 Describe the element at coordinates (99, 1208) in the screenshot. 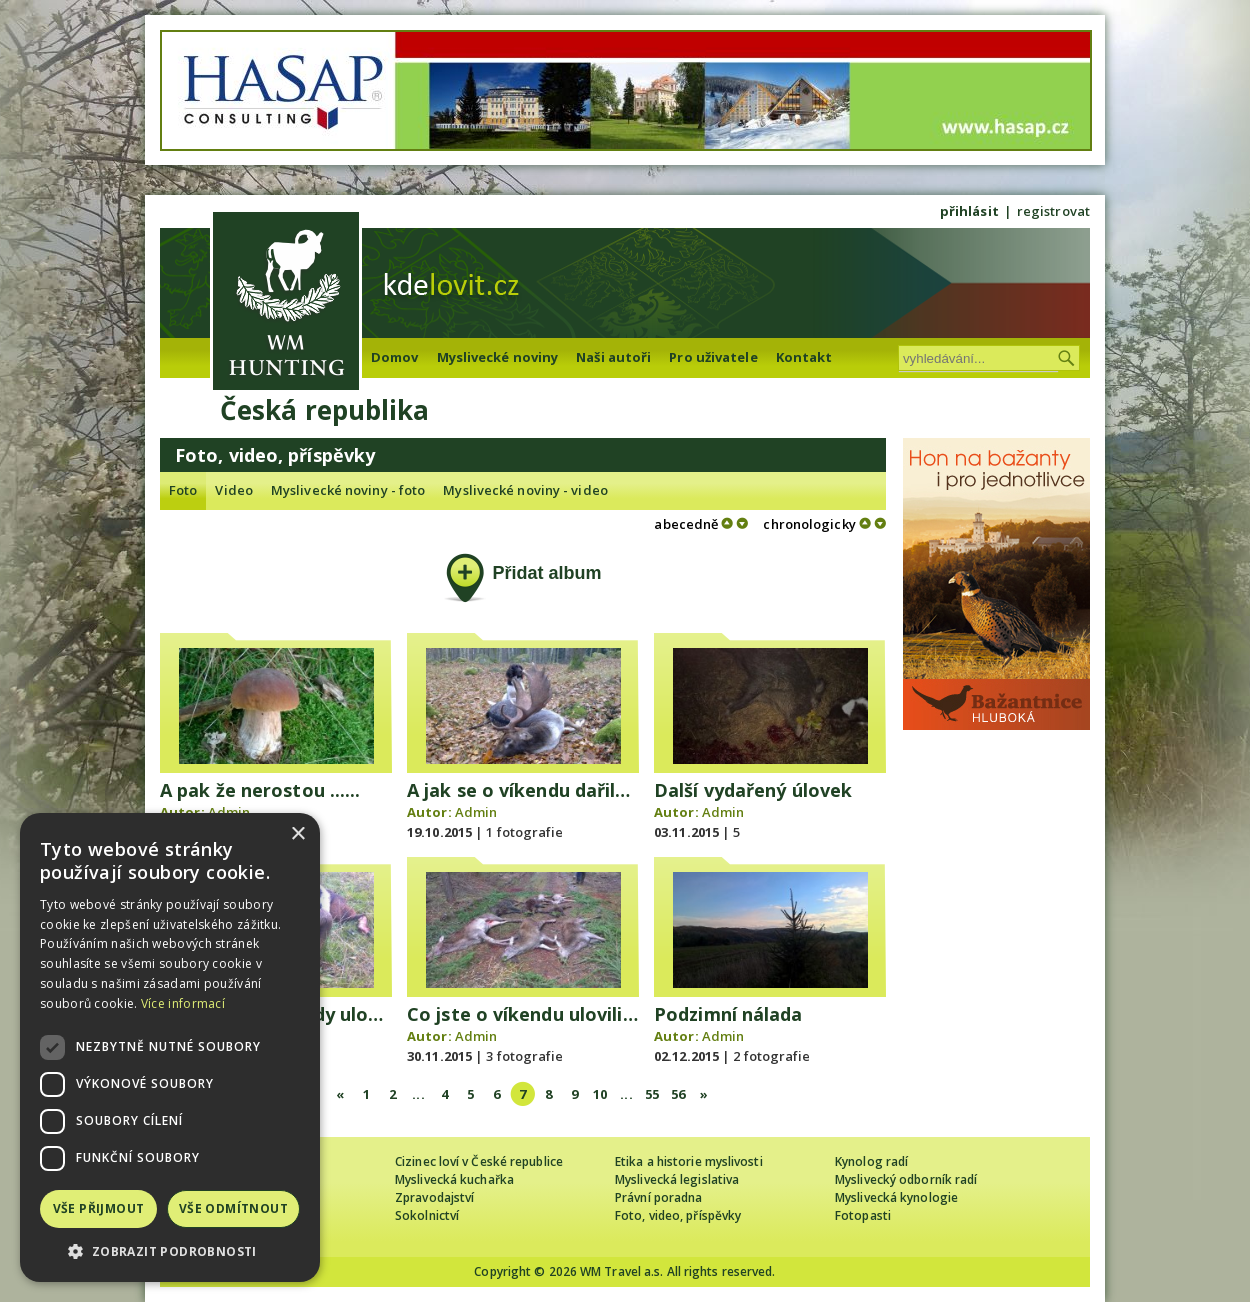

I see `Vše přijmout [button]` at that location.